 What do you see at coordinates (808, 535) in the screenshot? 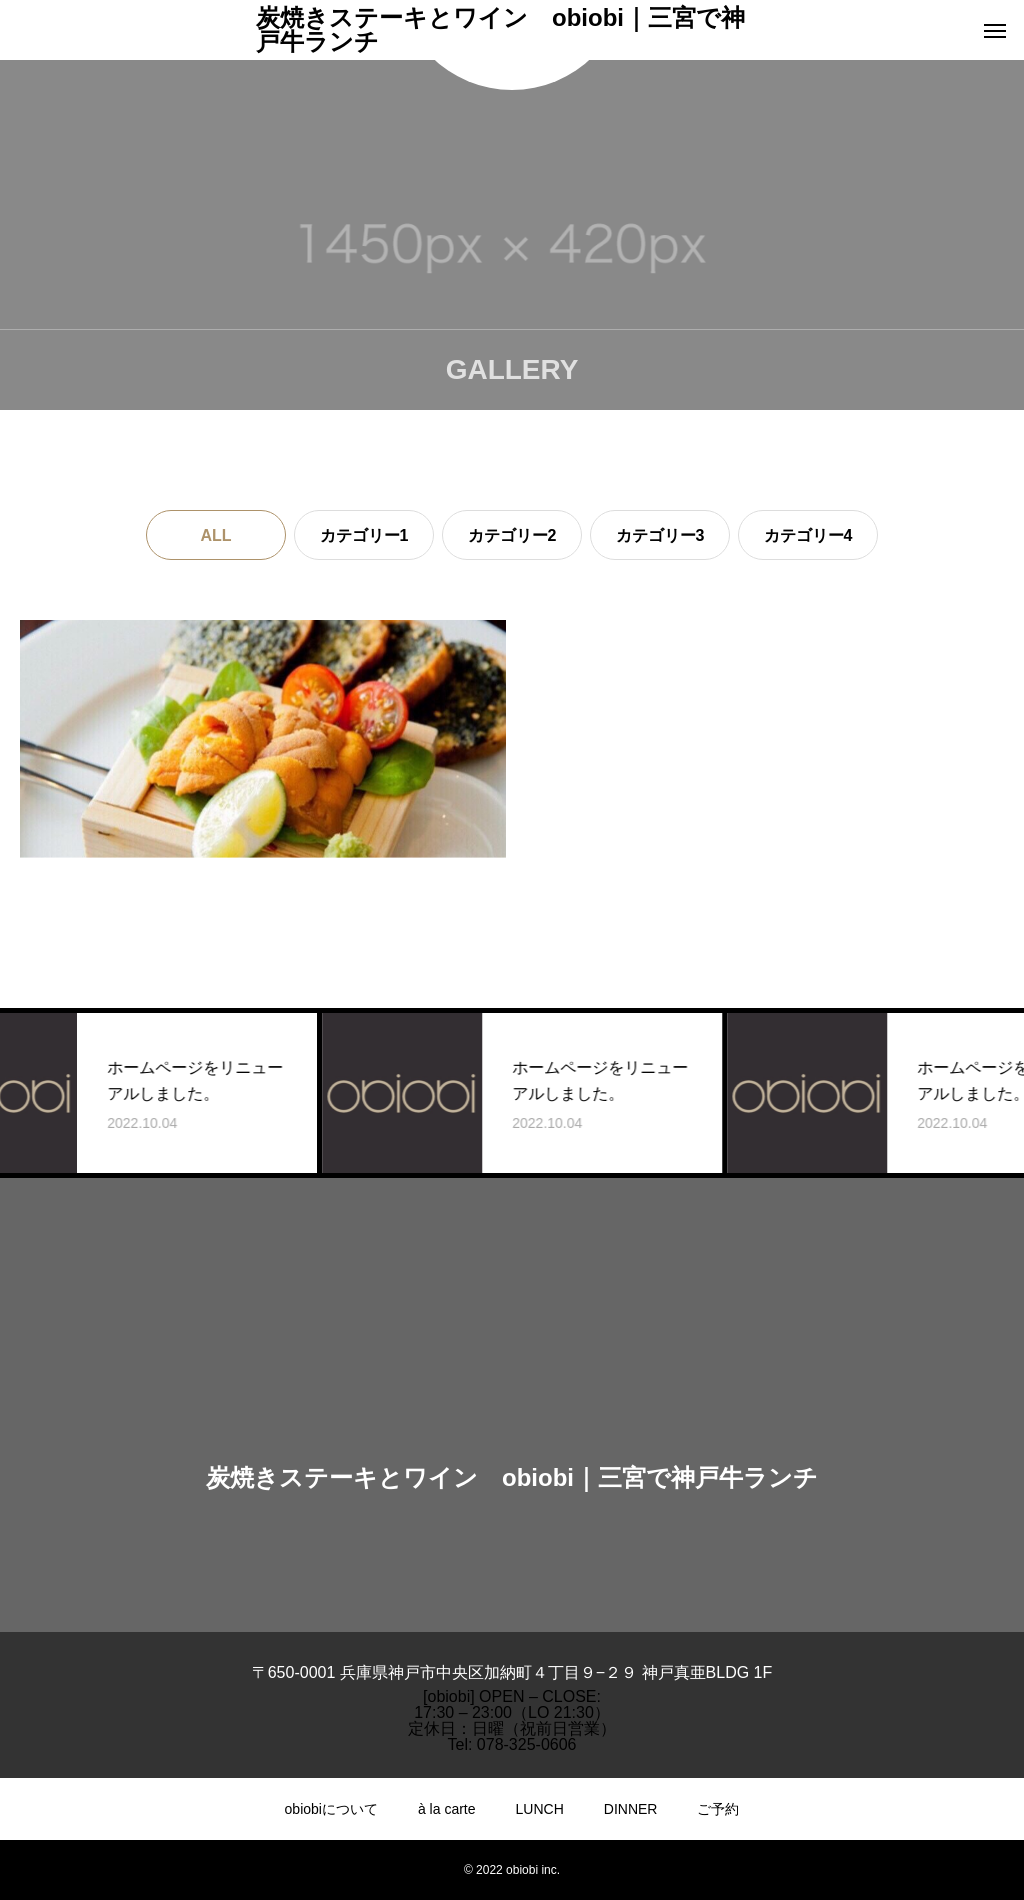
I see `カテゴリー4` at bounding box center [808, 535].